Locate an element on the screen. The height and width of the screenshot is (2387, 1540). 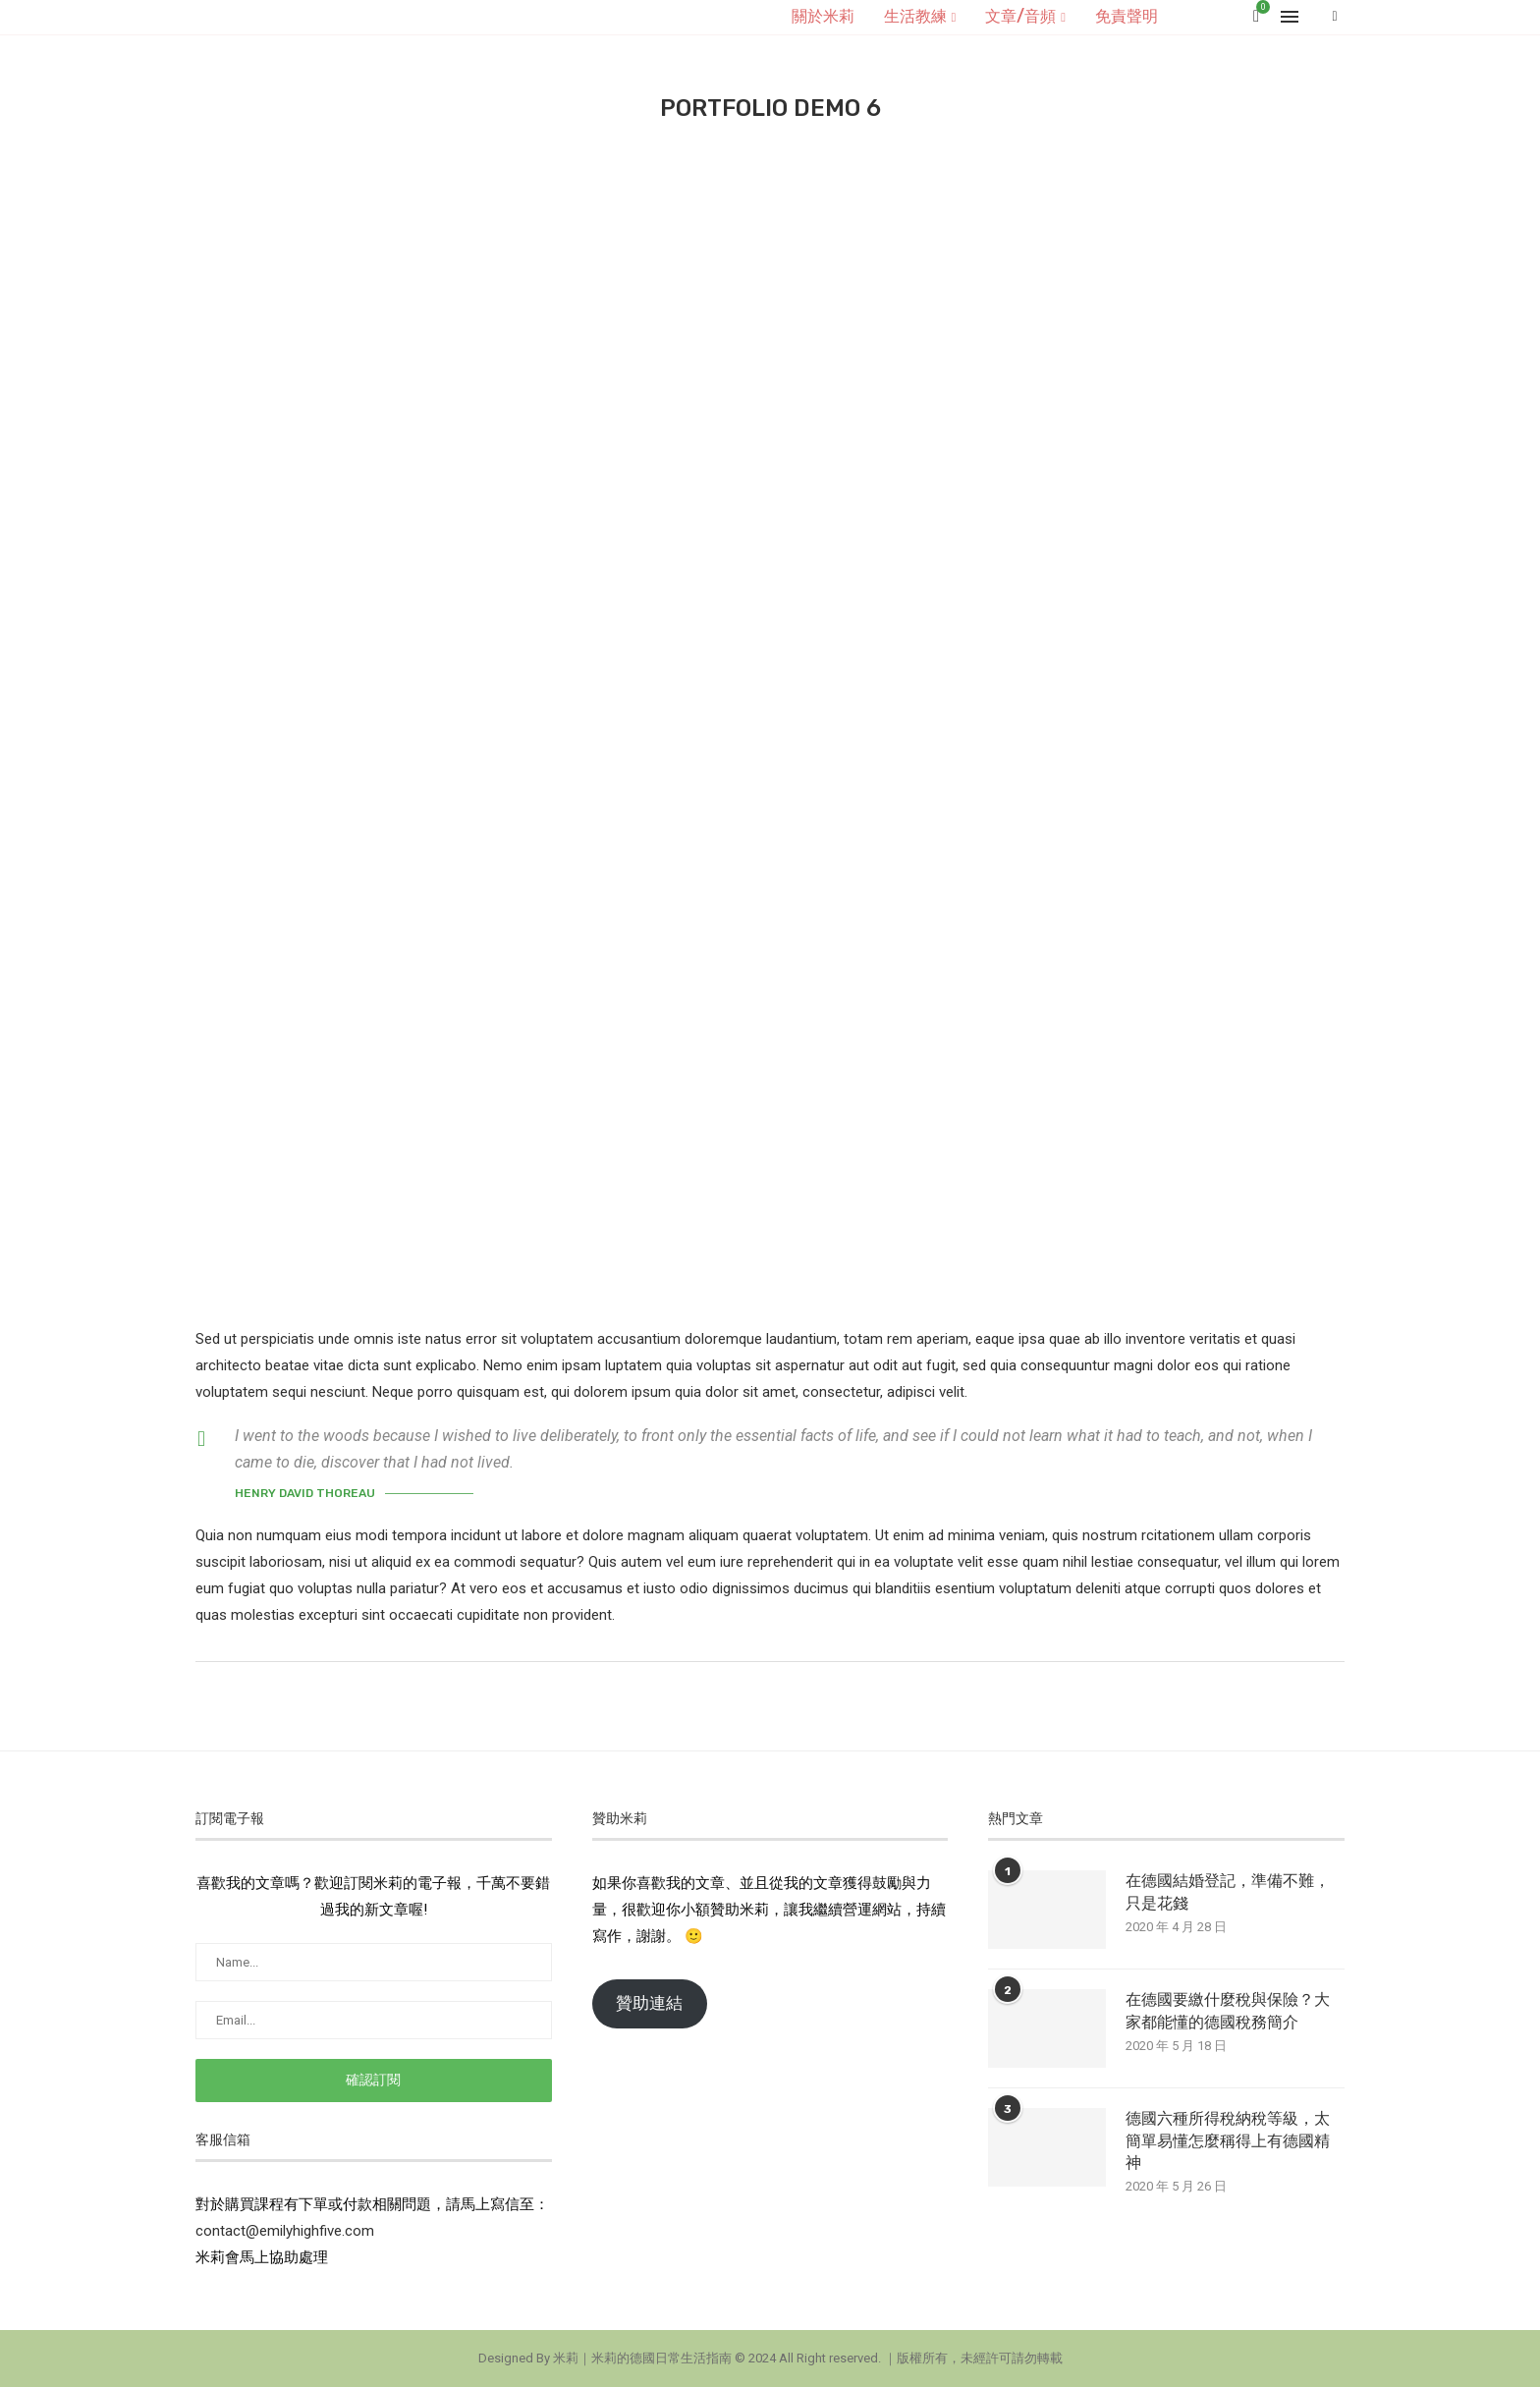
關於米莉 is located at coordinates (823, 16).